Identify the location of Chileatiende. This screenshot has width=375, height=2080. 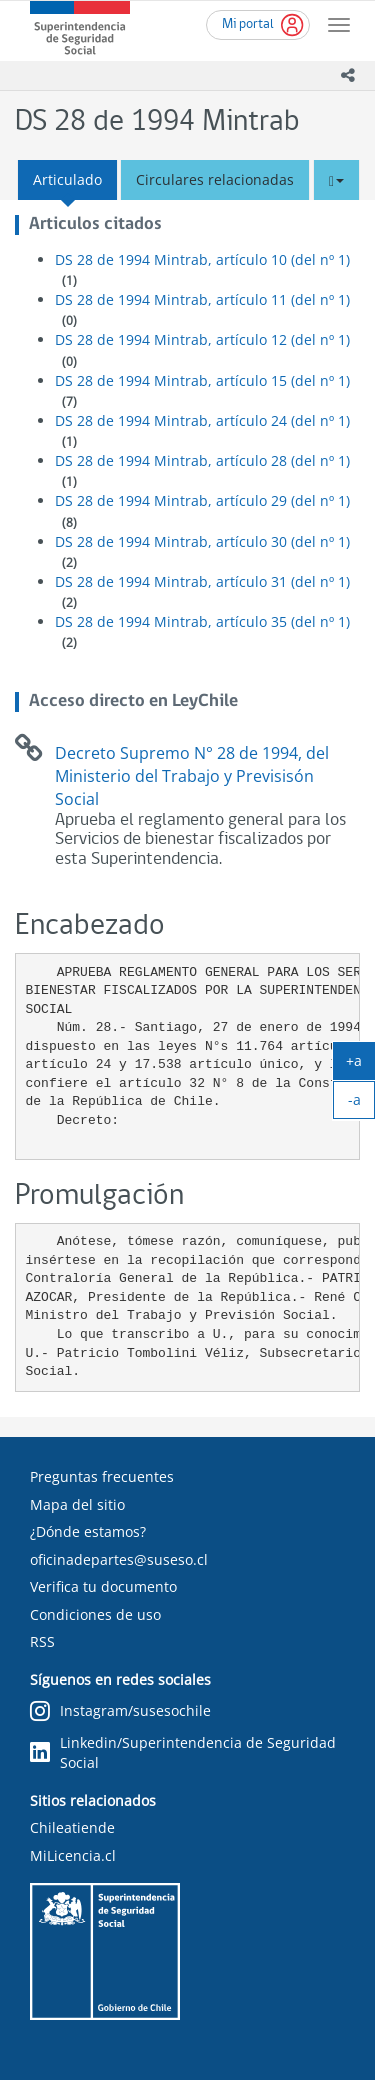
(72, 1827).